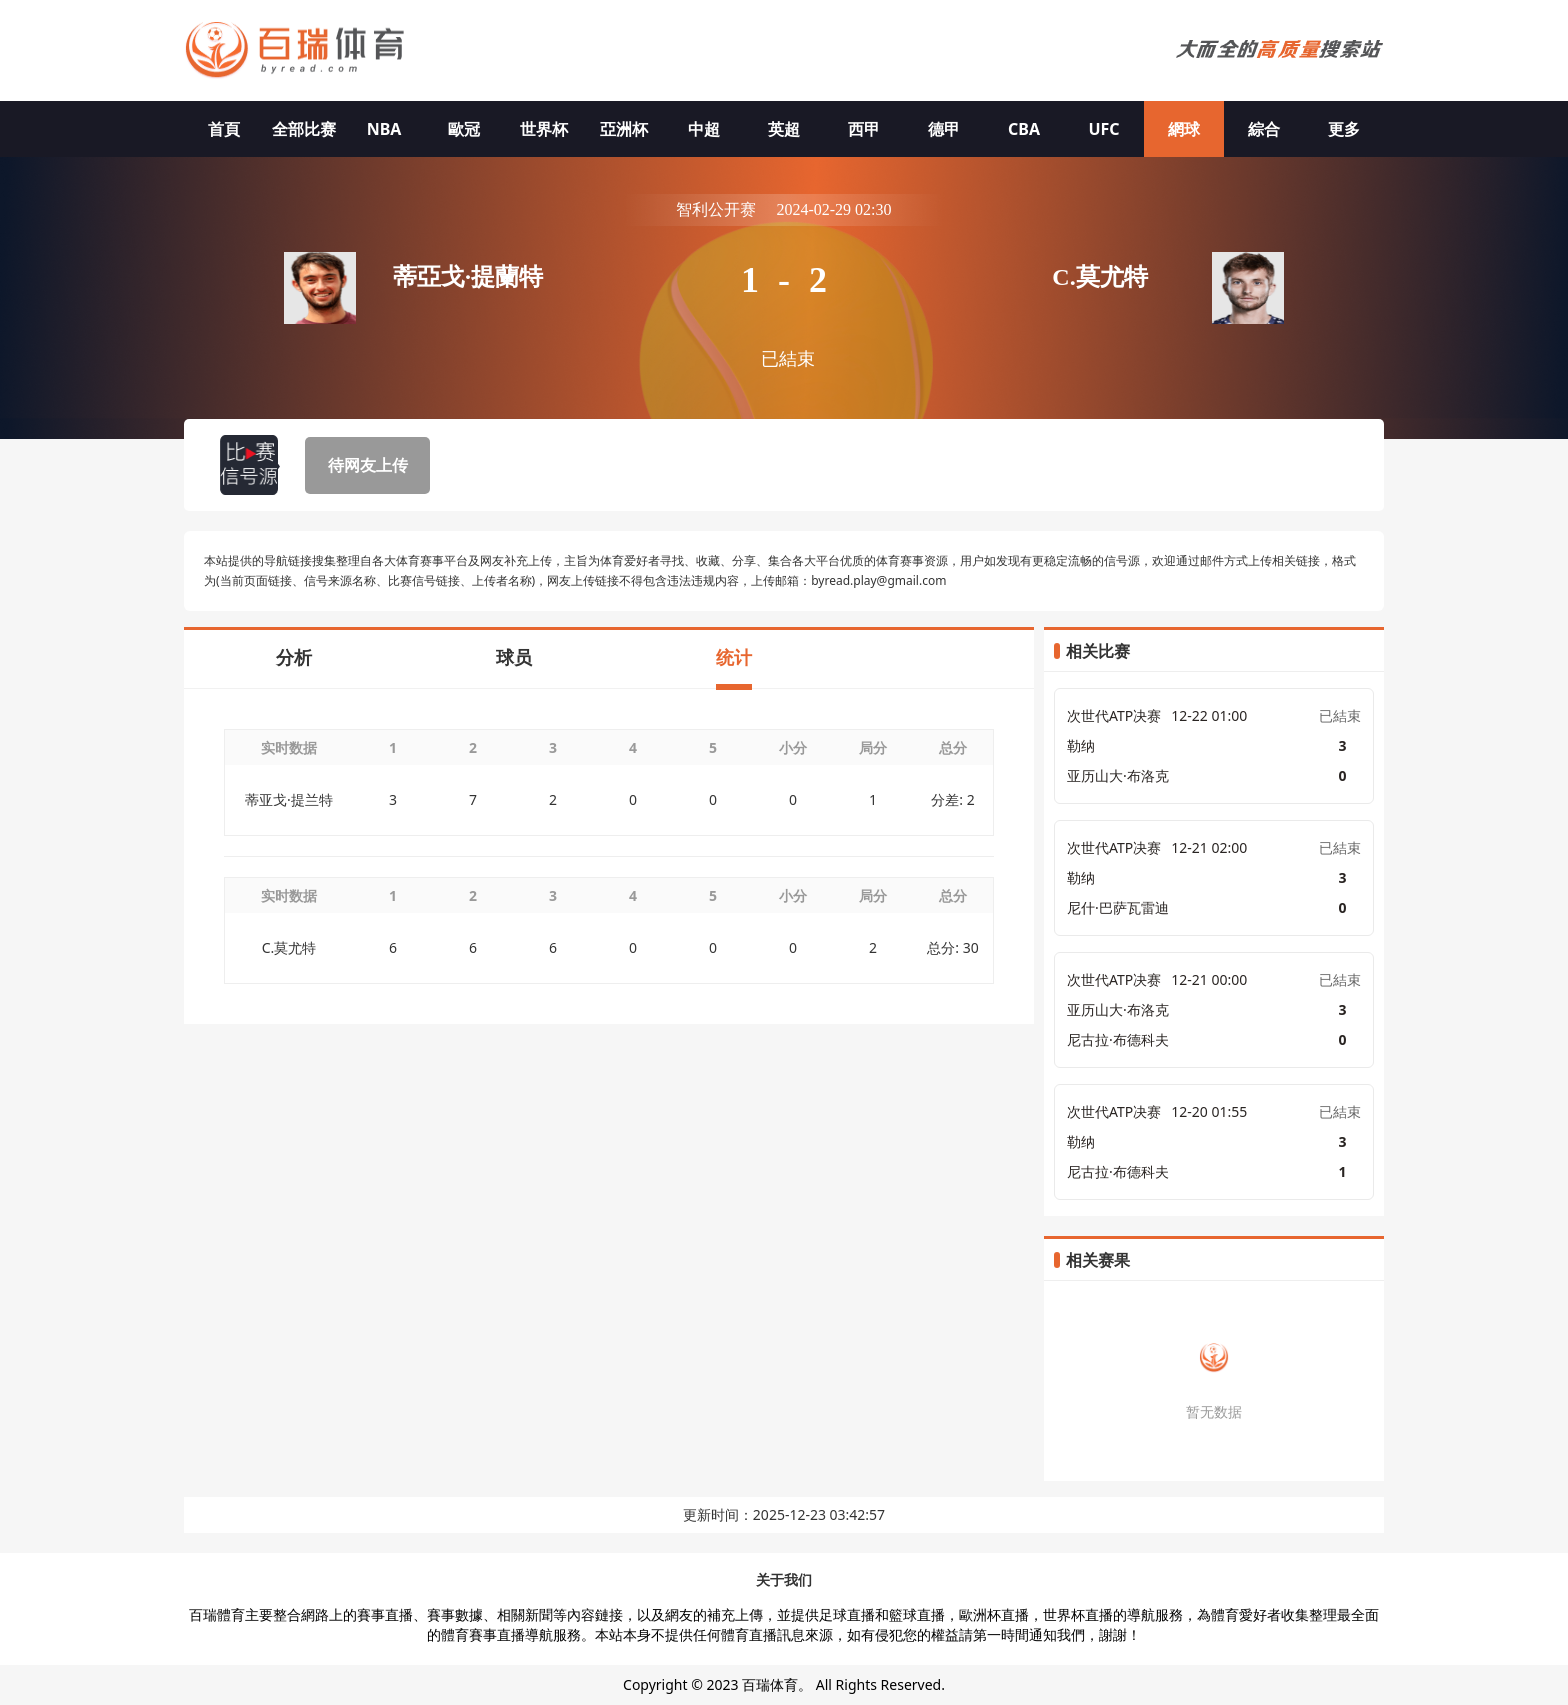  What do you see at coordinates (1184, 129) in the screenshot?
I see `網球` at bounding box center [1184, 129].